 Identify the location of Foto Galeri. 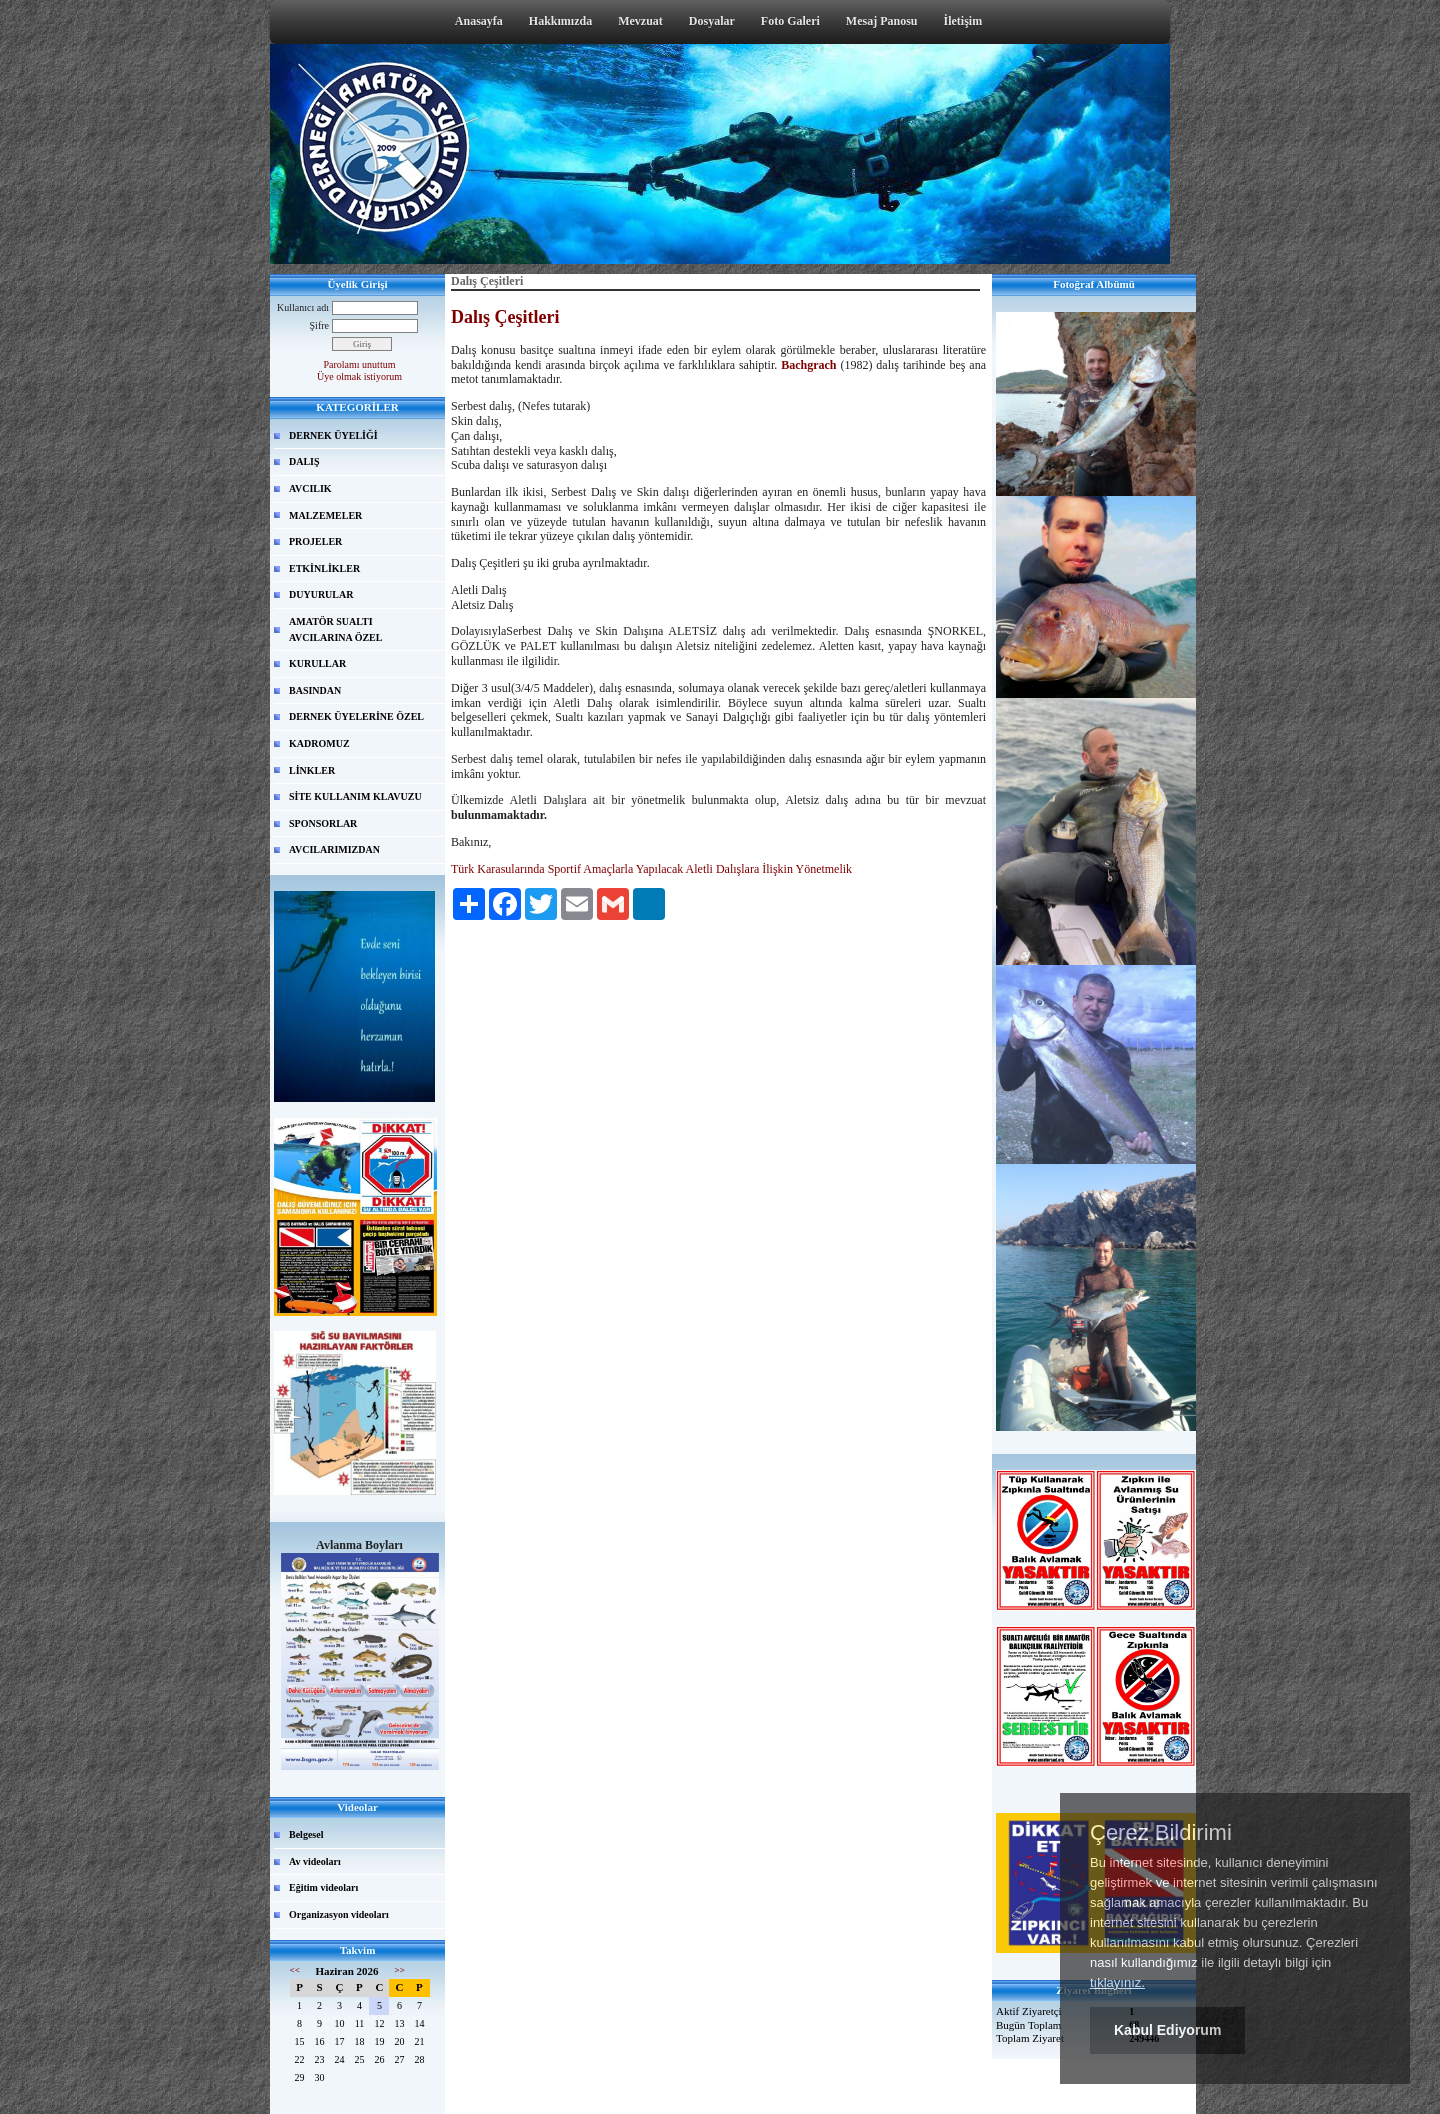
(790, 21).